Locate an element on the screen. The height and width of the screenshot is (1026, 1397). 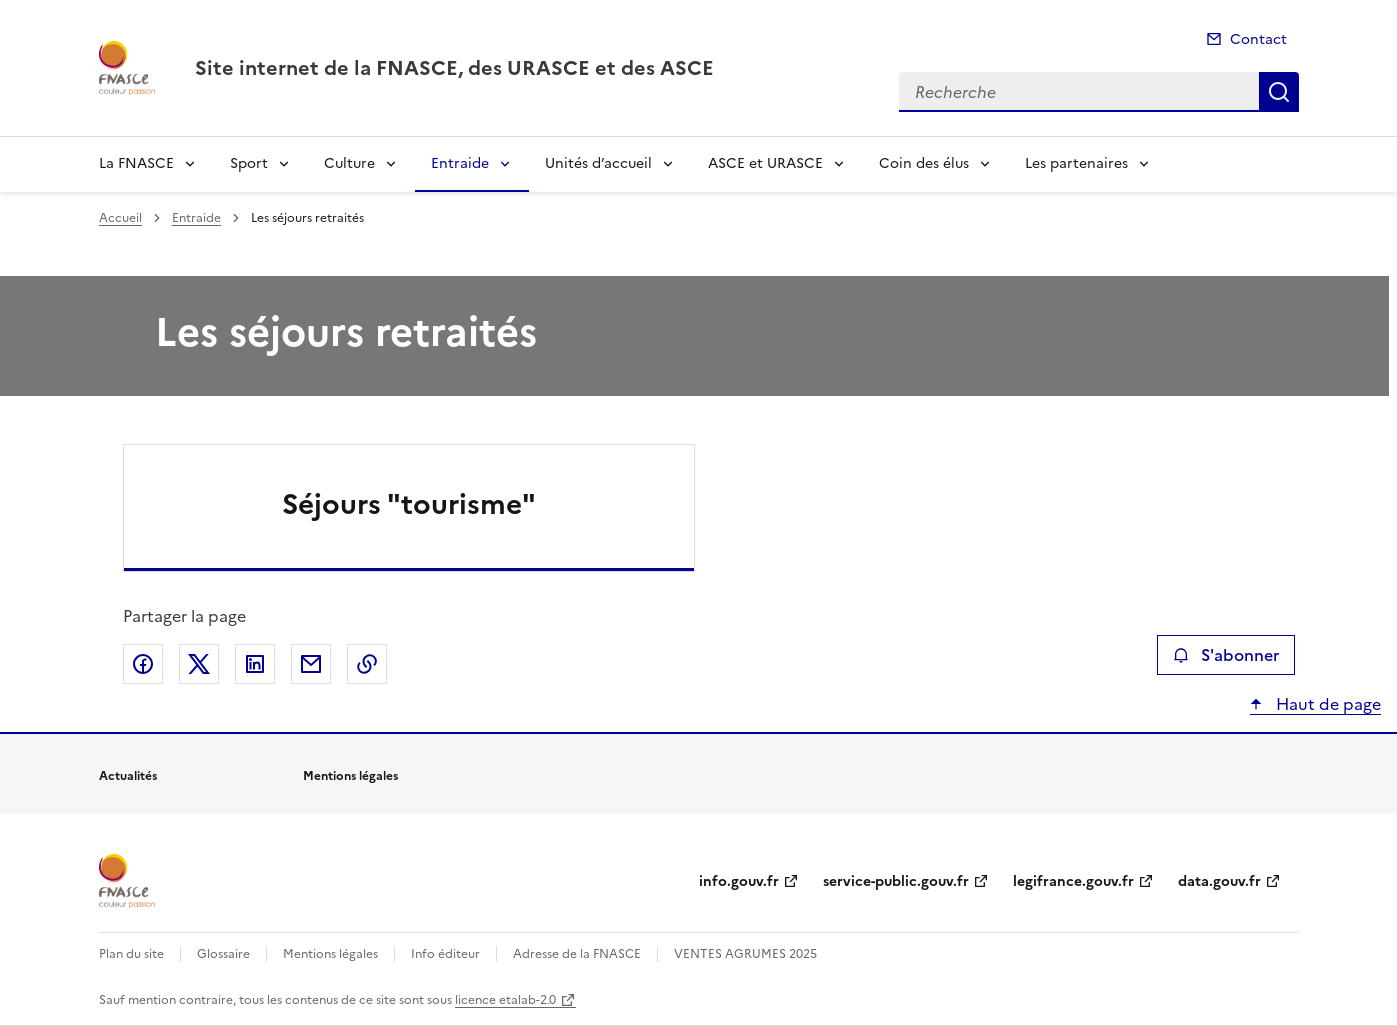
Séjours "tourisme" is located at coordinates (409, 504).